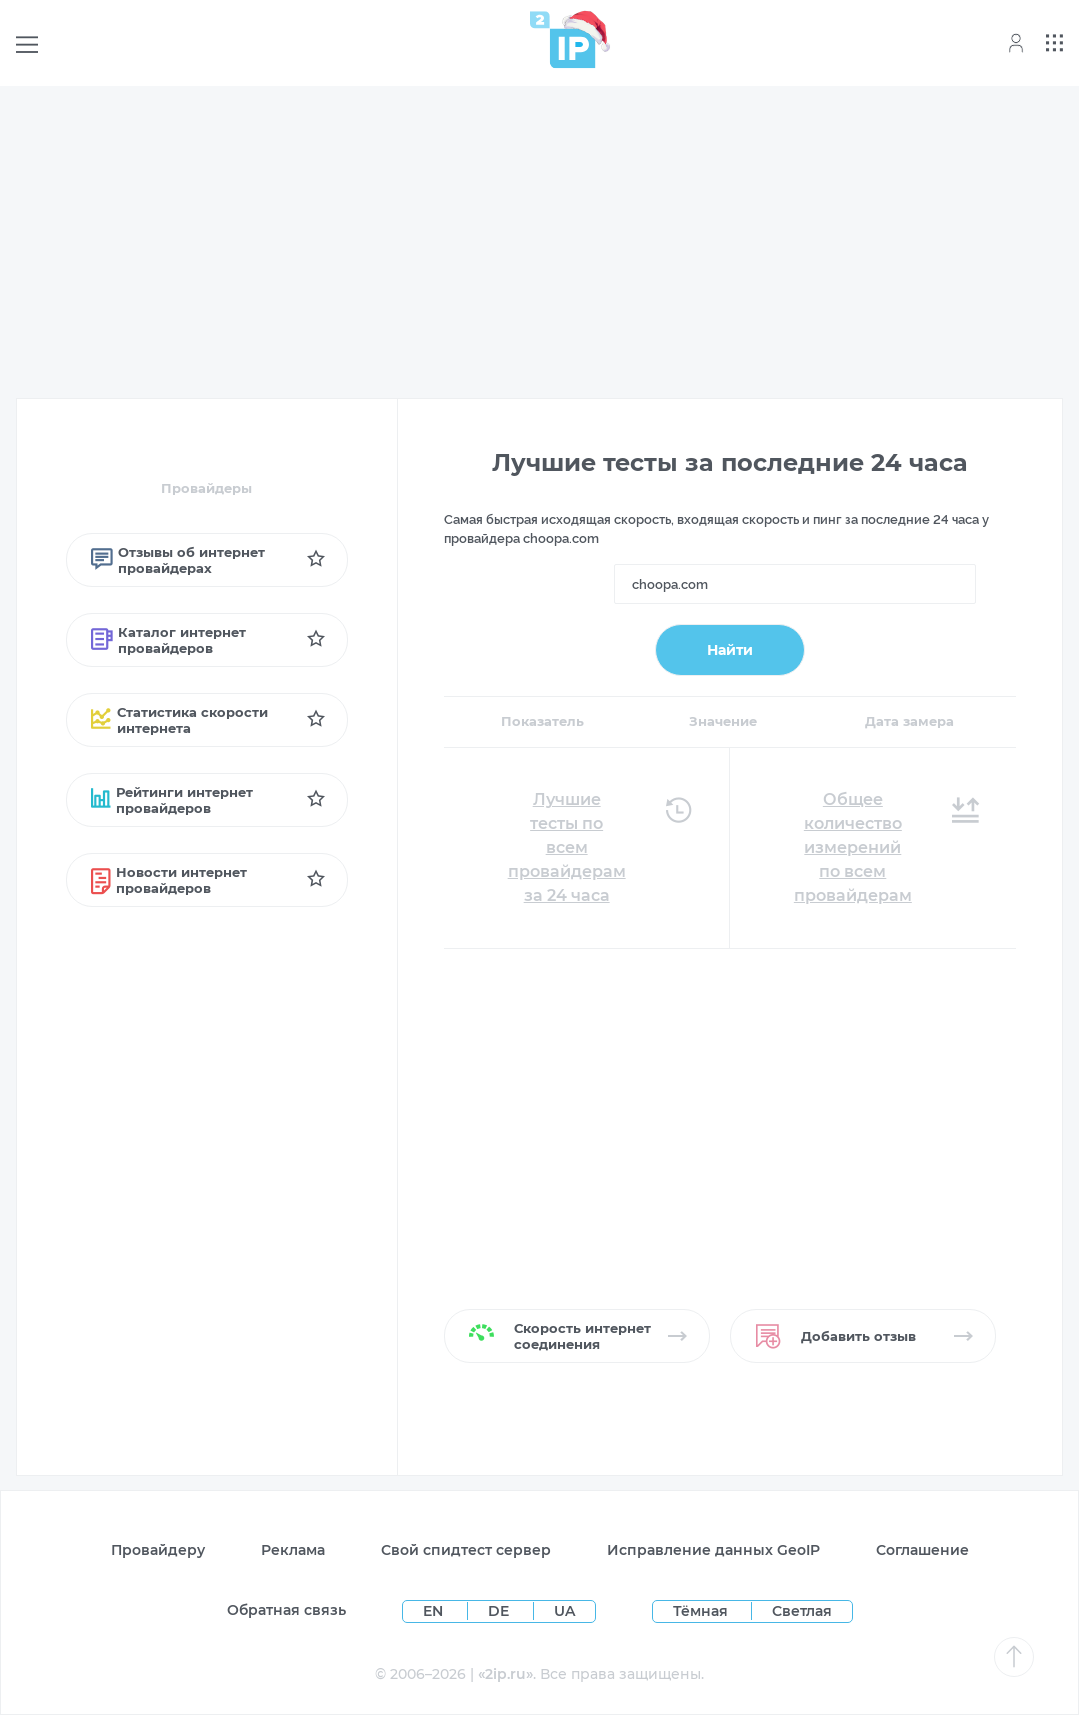  What do you see at coordinates (169, 880) in the screenshot?
I see `Новости интернет провайдеров` at bounding box center [169, 880].